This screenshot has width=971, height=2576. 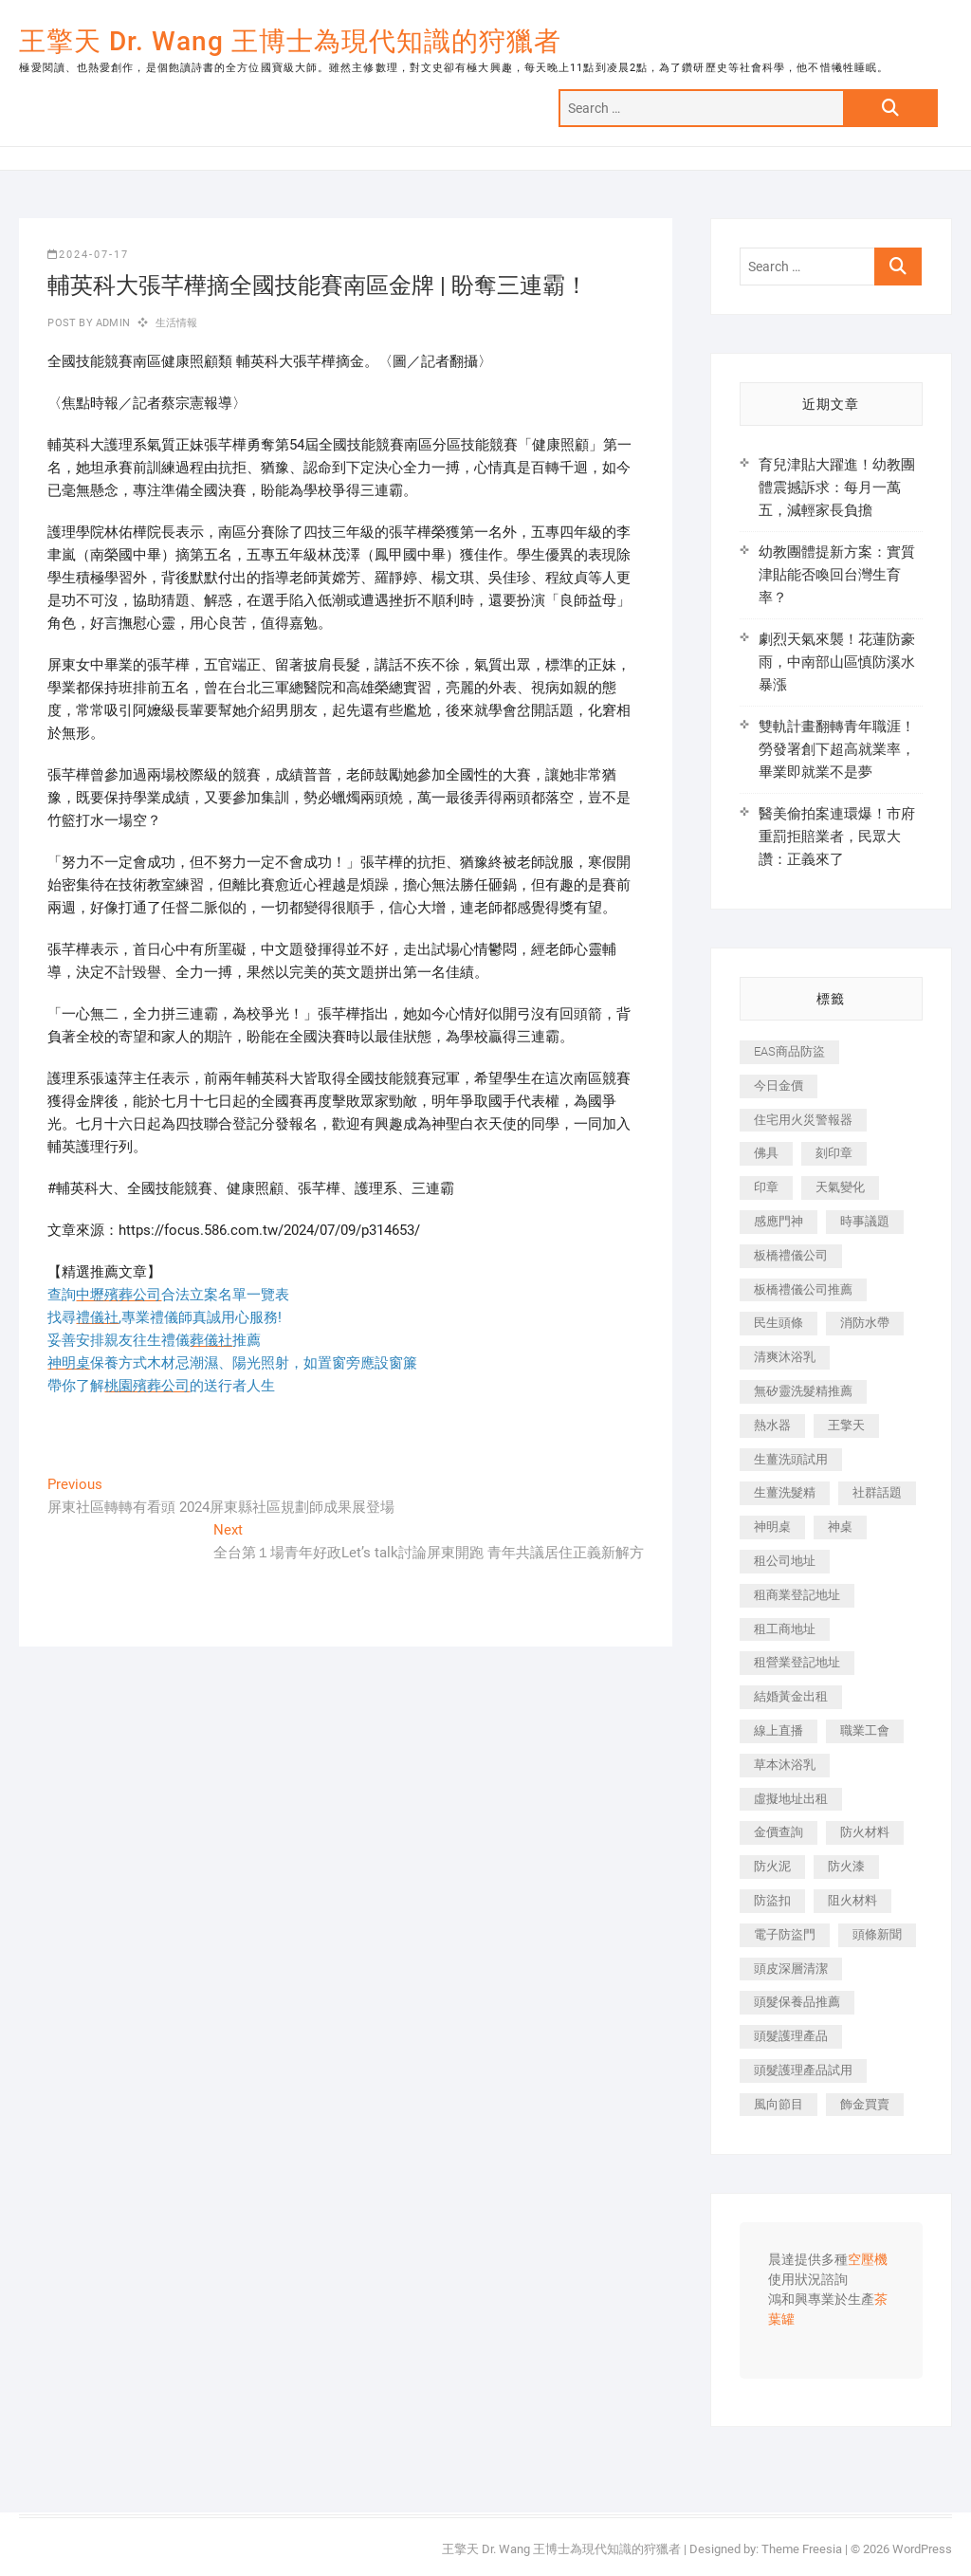 I want to click on 頭髮護理產品試用 [頭髮護理產品試用 (542 個項目)], so click(x=803, y=2070).